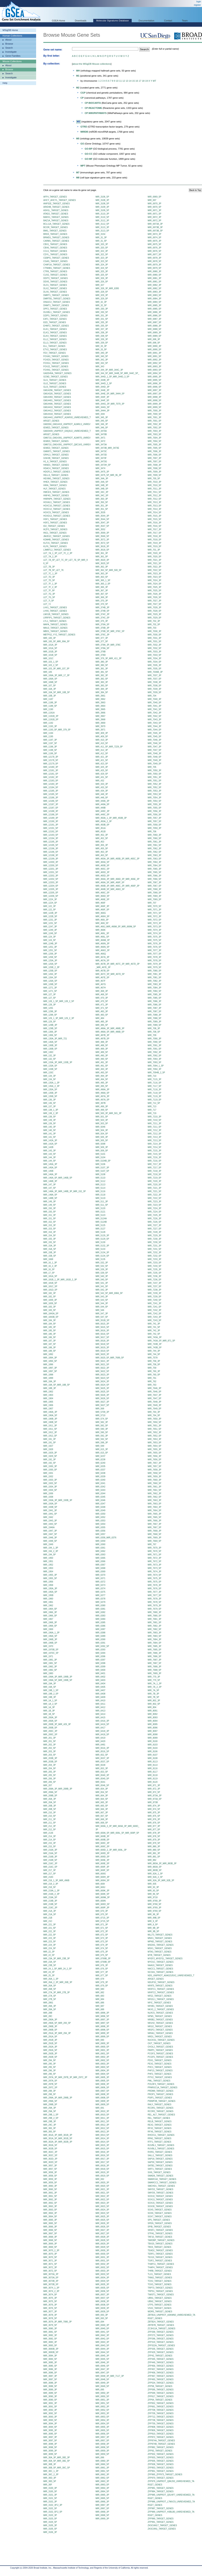 Image resolution: width=202 pixels, height=2576 pixels. What do you see at coordinates (100, 842) in the screenshot?
I see `MIR_453` at bounding box center [100, 842].